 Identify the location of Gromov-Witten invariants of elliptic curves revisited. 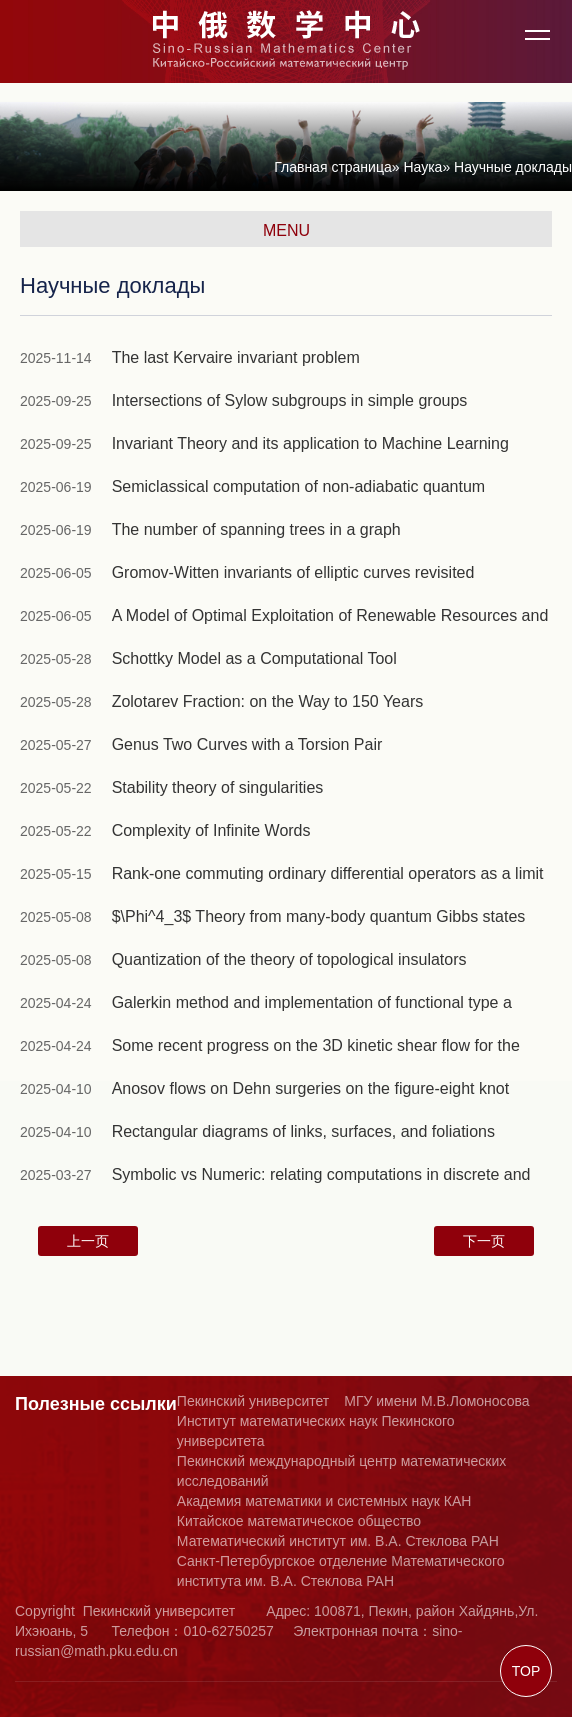
(293, 572).